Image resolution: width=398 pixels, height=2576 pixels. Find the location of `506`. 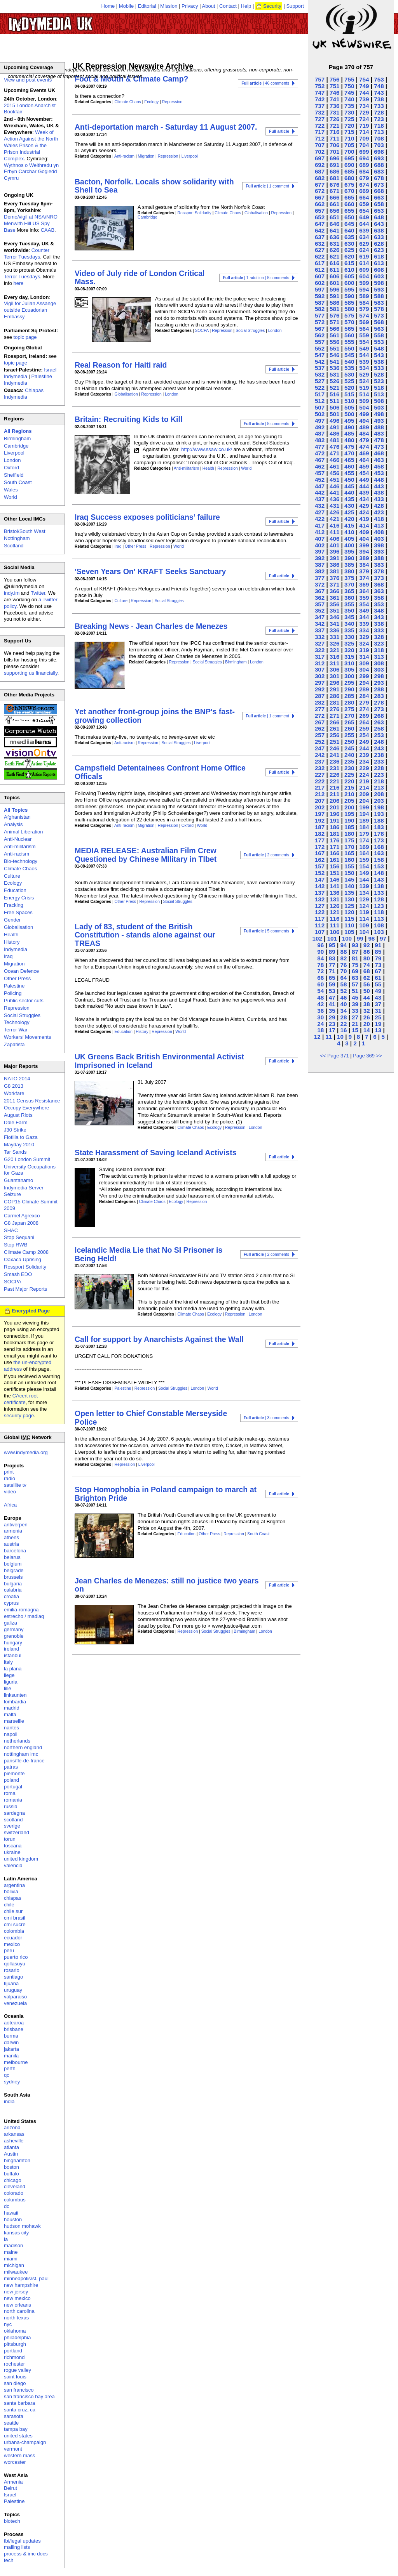

506 is located at coordinates (334, 407).